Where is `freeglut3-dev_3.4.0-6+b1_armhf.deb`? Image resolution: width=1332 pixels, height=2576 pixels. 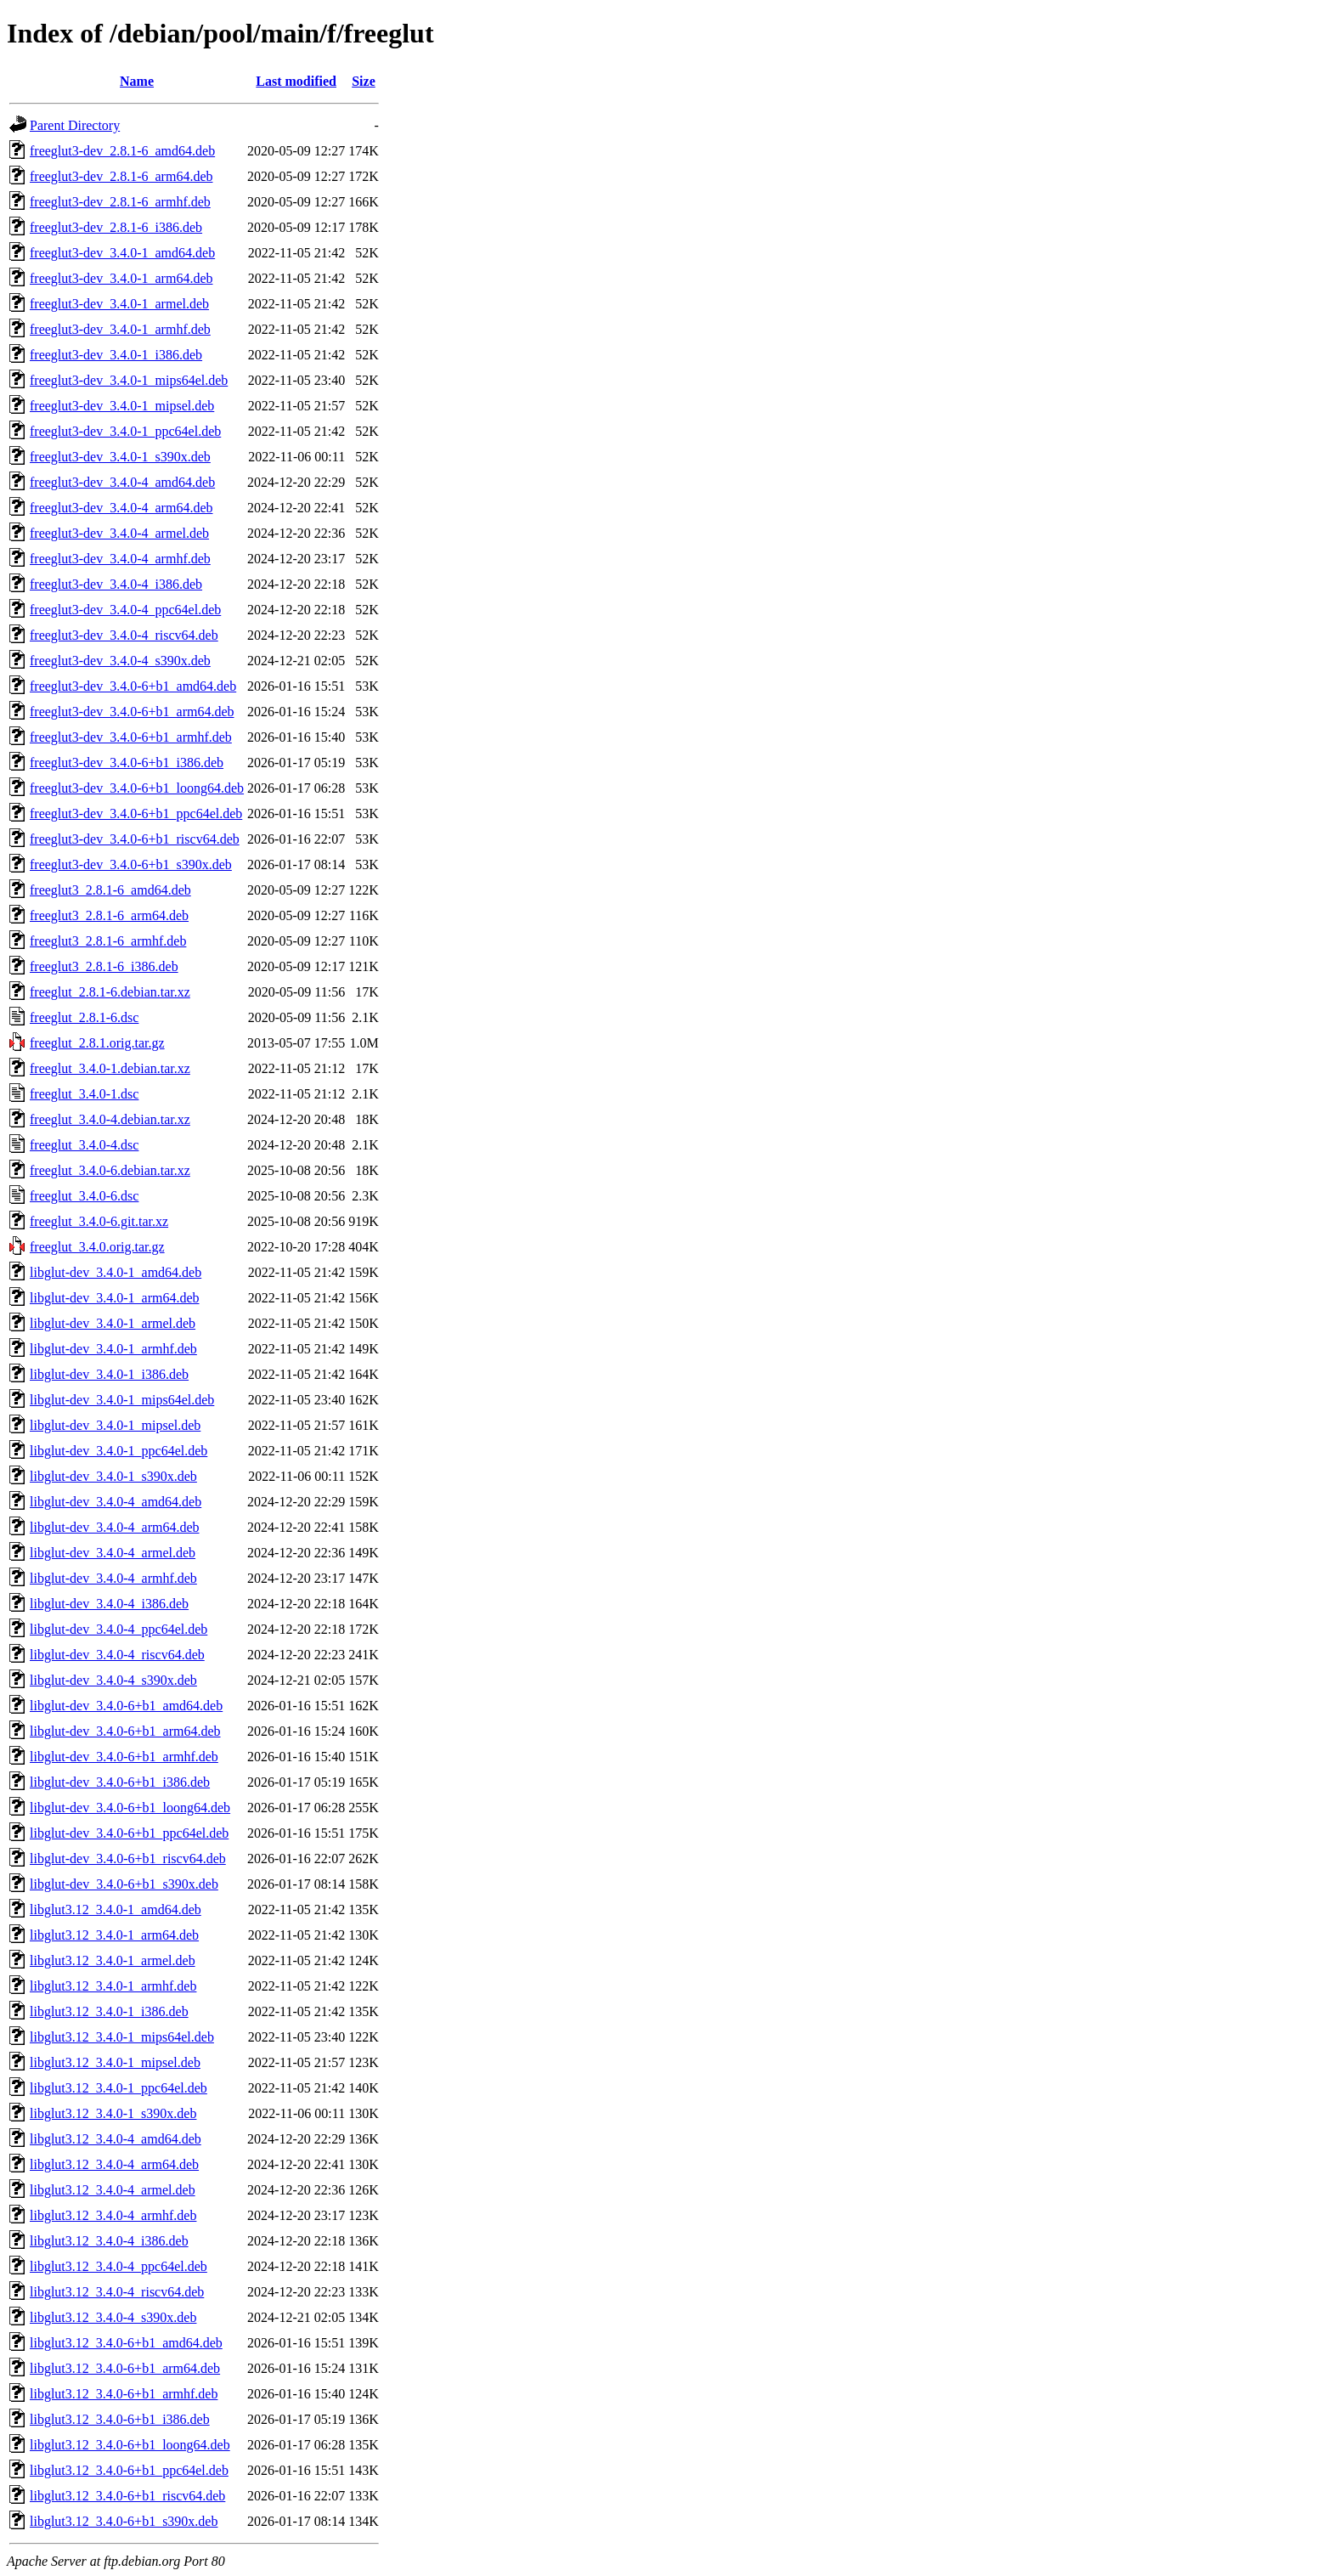
freeglut3-dev_3.4.0-6+b1_armhf.deb is located at coordinates (131, 737).